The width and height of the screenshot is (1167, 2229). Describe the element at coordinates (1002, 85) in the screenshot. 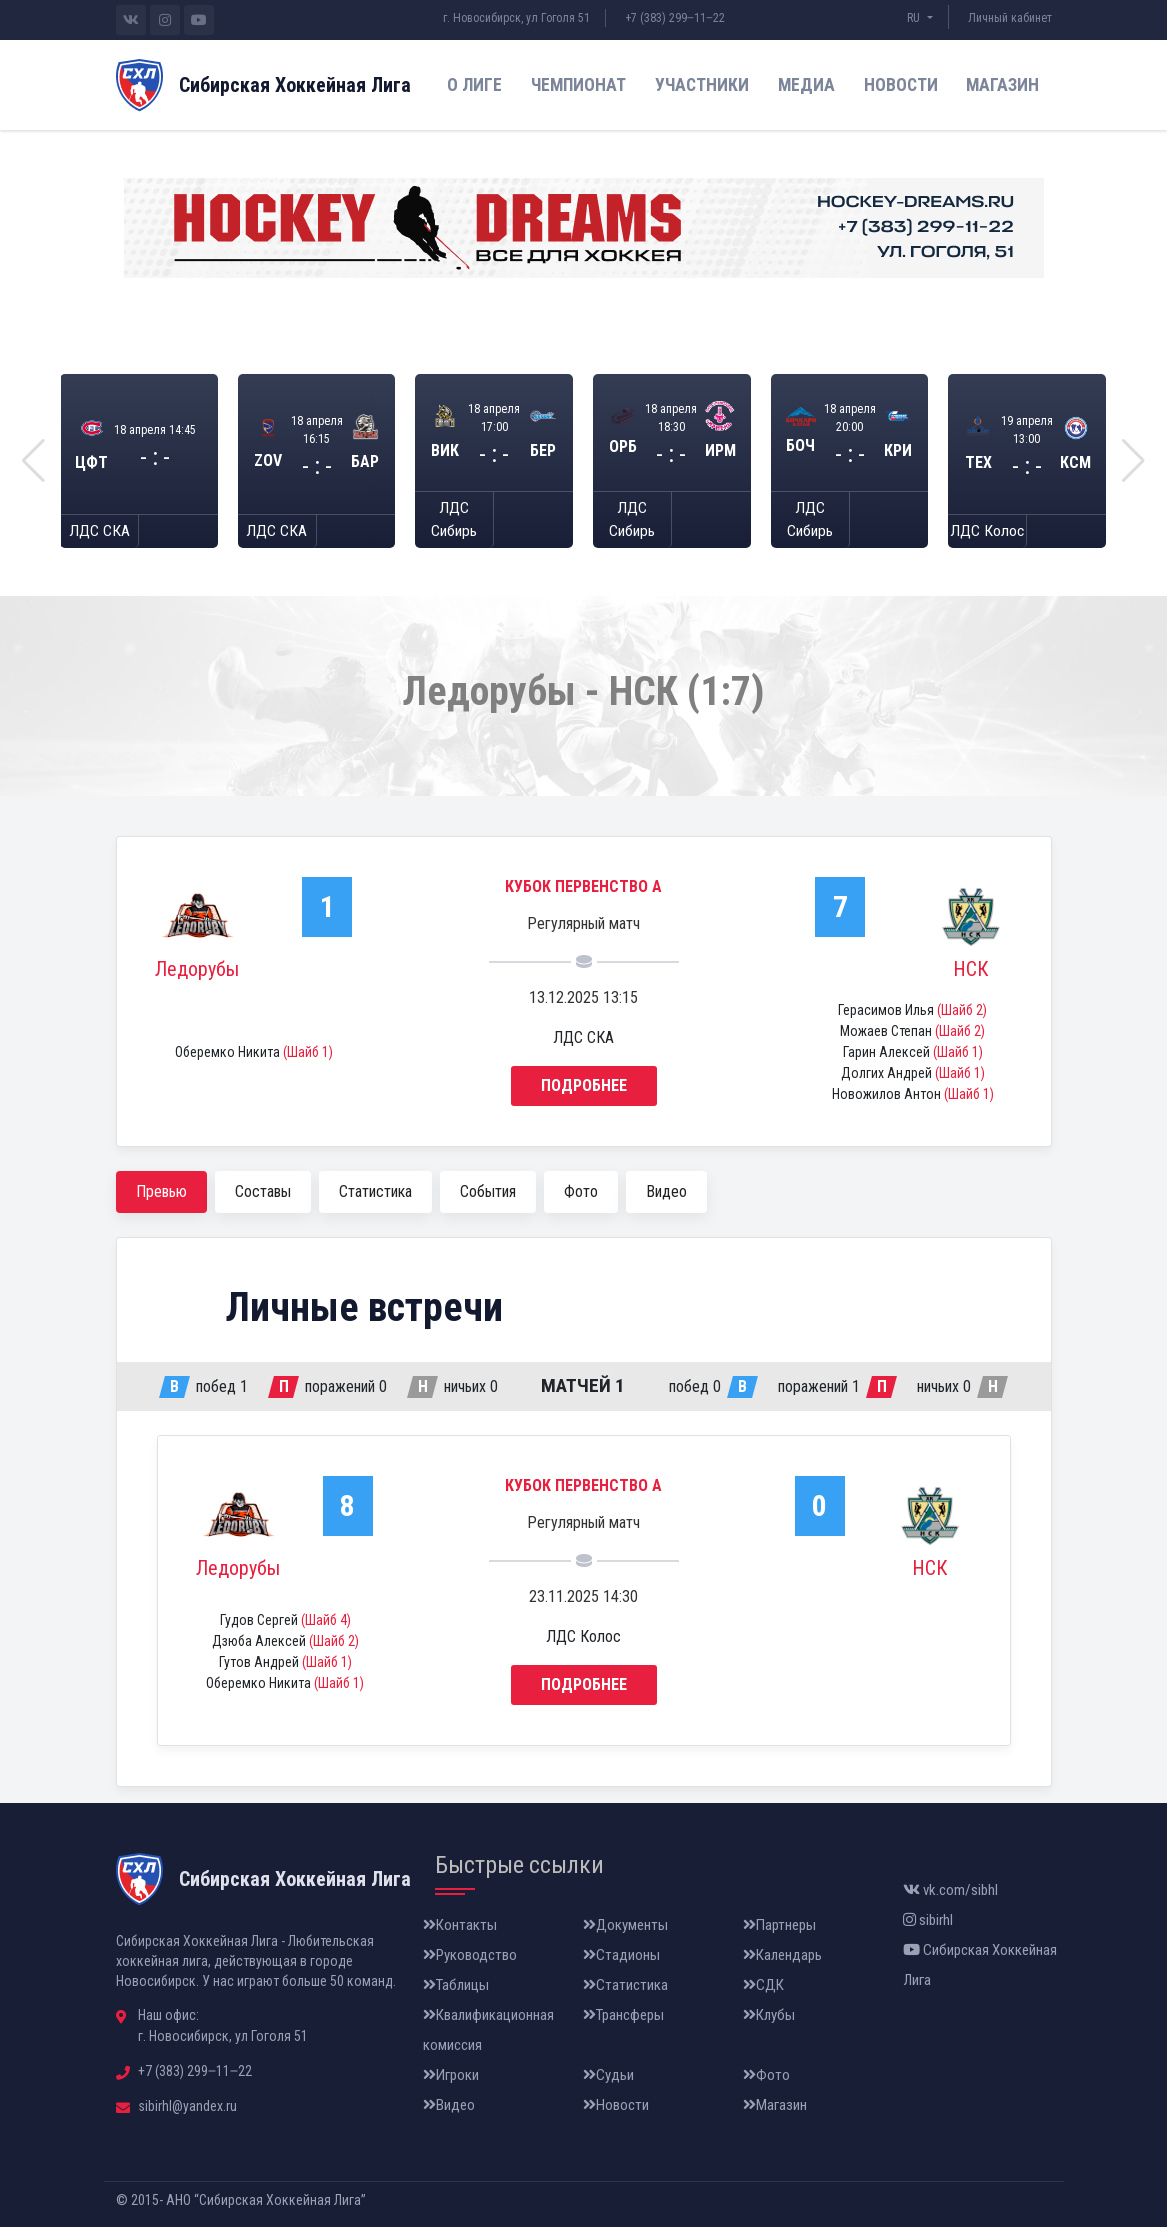

I see `Магазин` at that location.